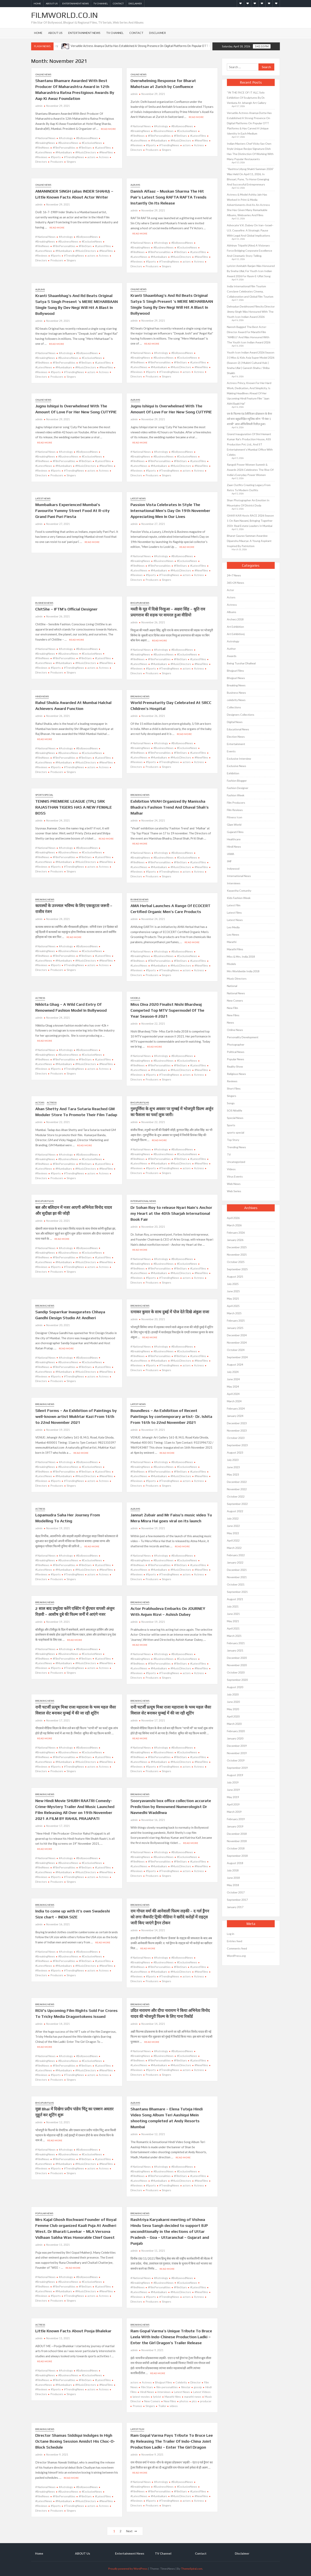  Describe the element at coordinates (237, 1899) in the screenshot. I see `September 2017` at that location.